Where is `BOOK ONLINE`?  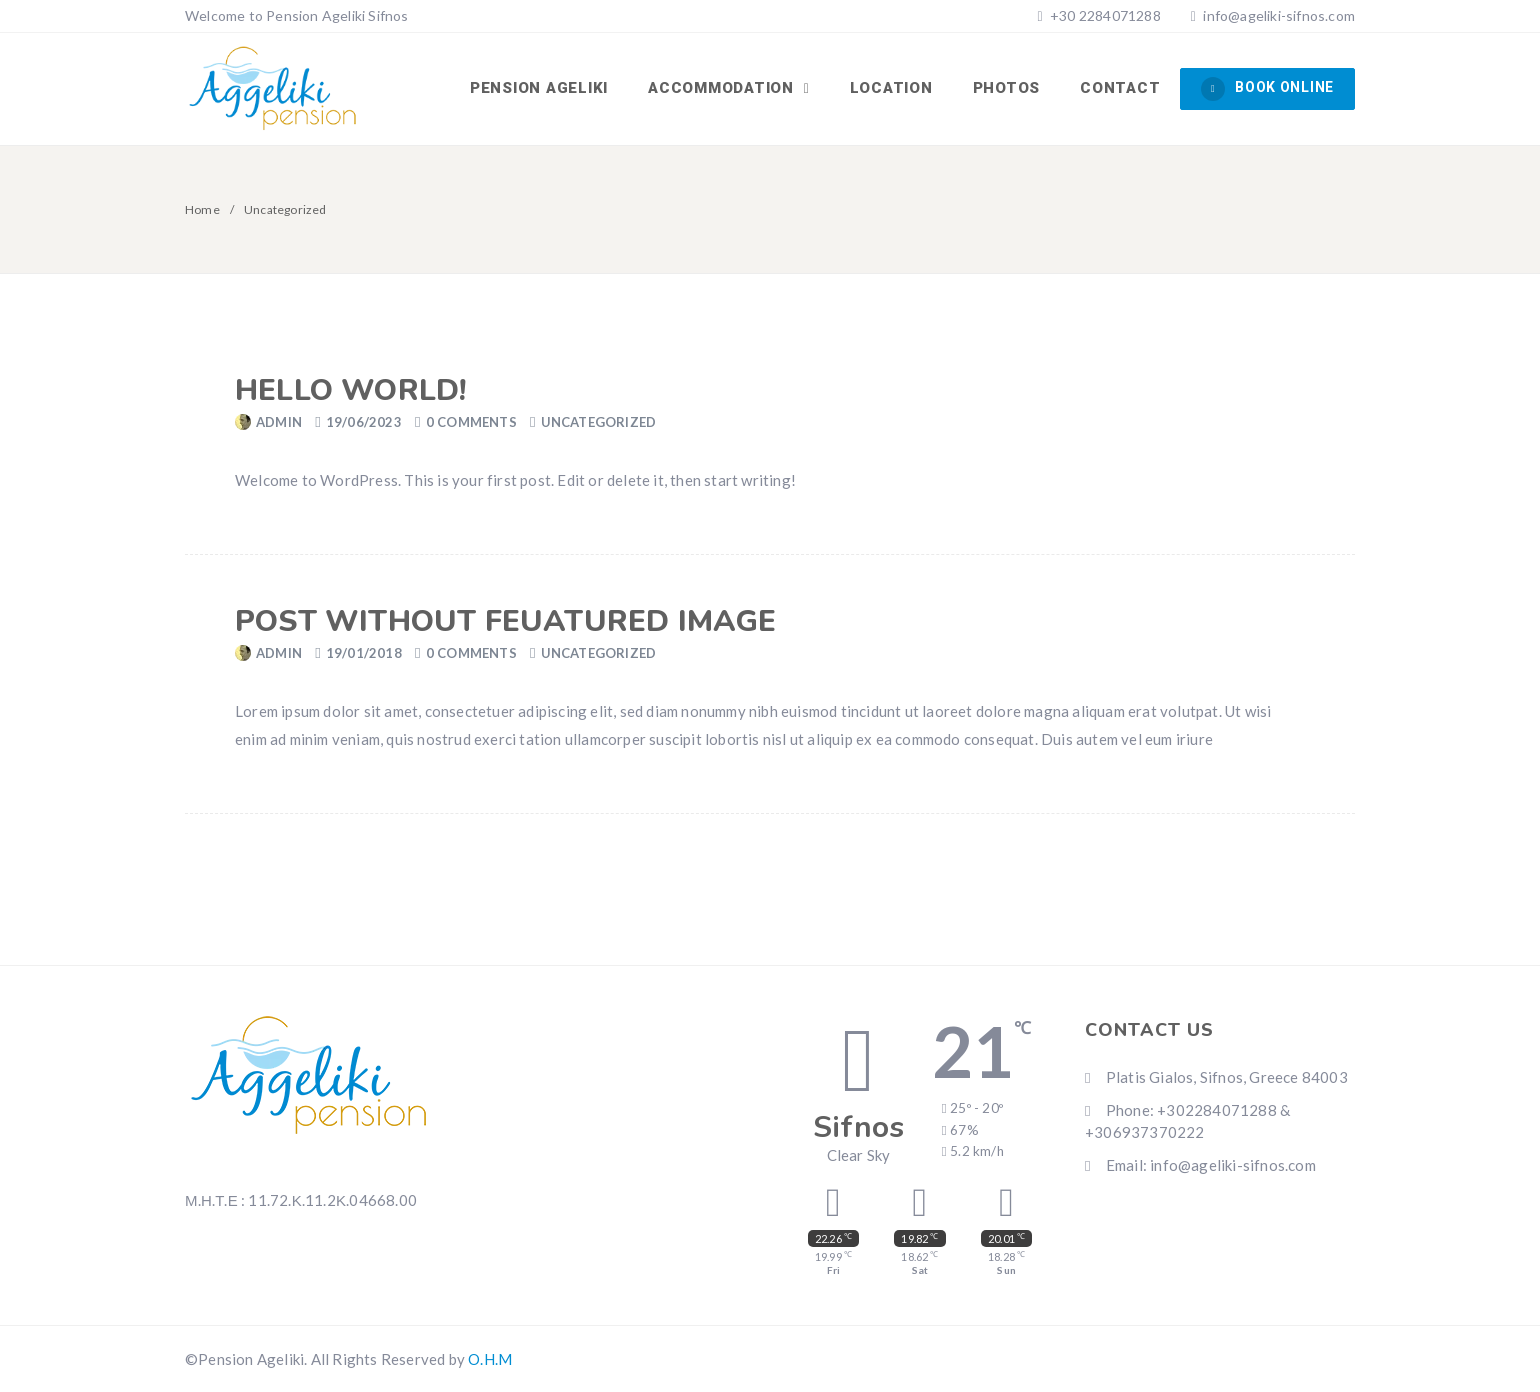 BOOK ONLINE is located at coordinates (1267, 89).